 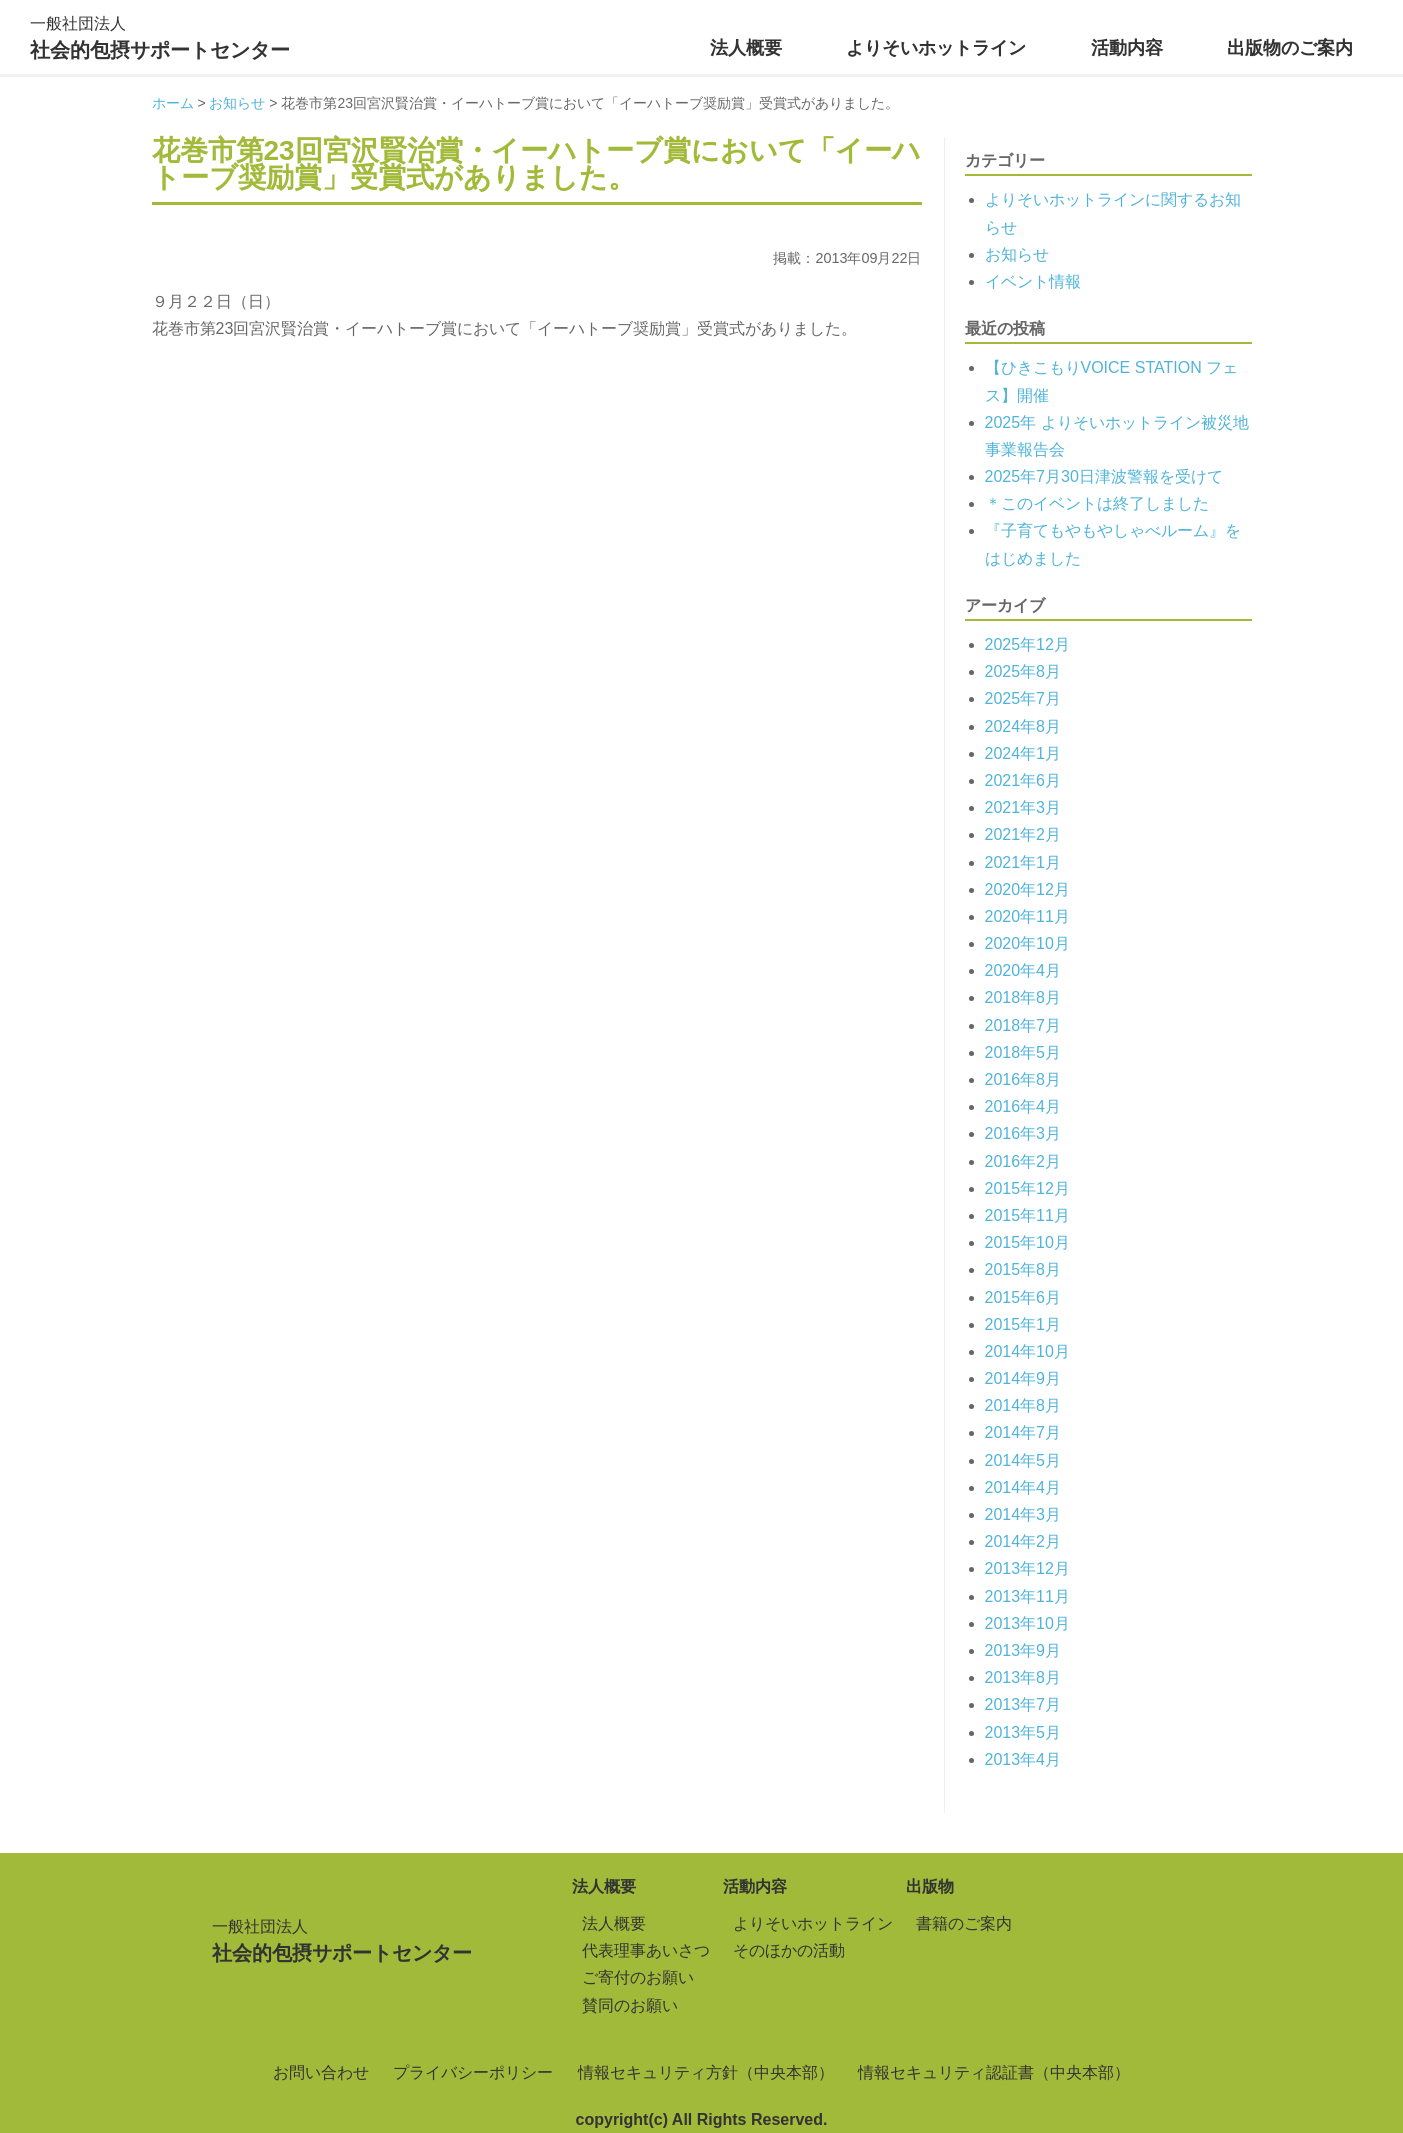 What do you see at coordinates (1023, 1297) in the screenshot?
I see `2015年6月` at bounding box center [1023, 1297].